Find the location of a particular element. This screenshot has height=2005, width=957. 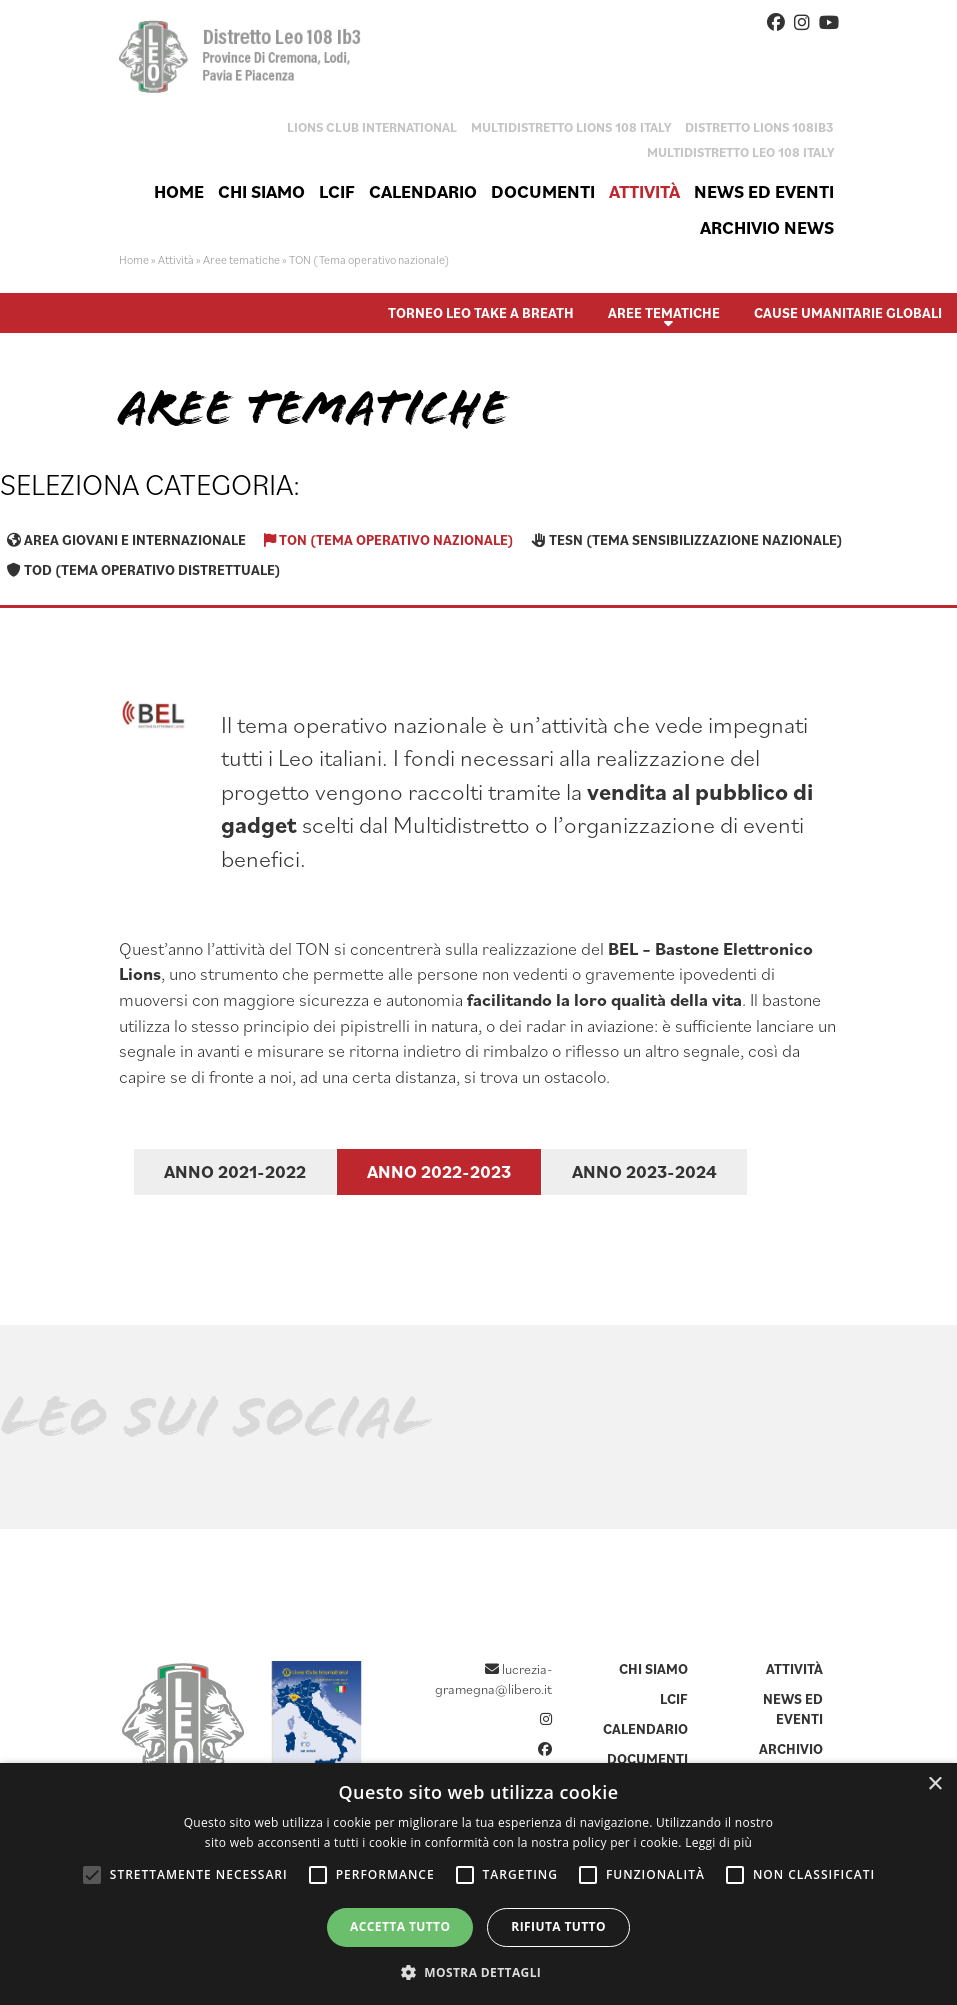

LCIF is located at coordinates (337, 191).